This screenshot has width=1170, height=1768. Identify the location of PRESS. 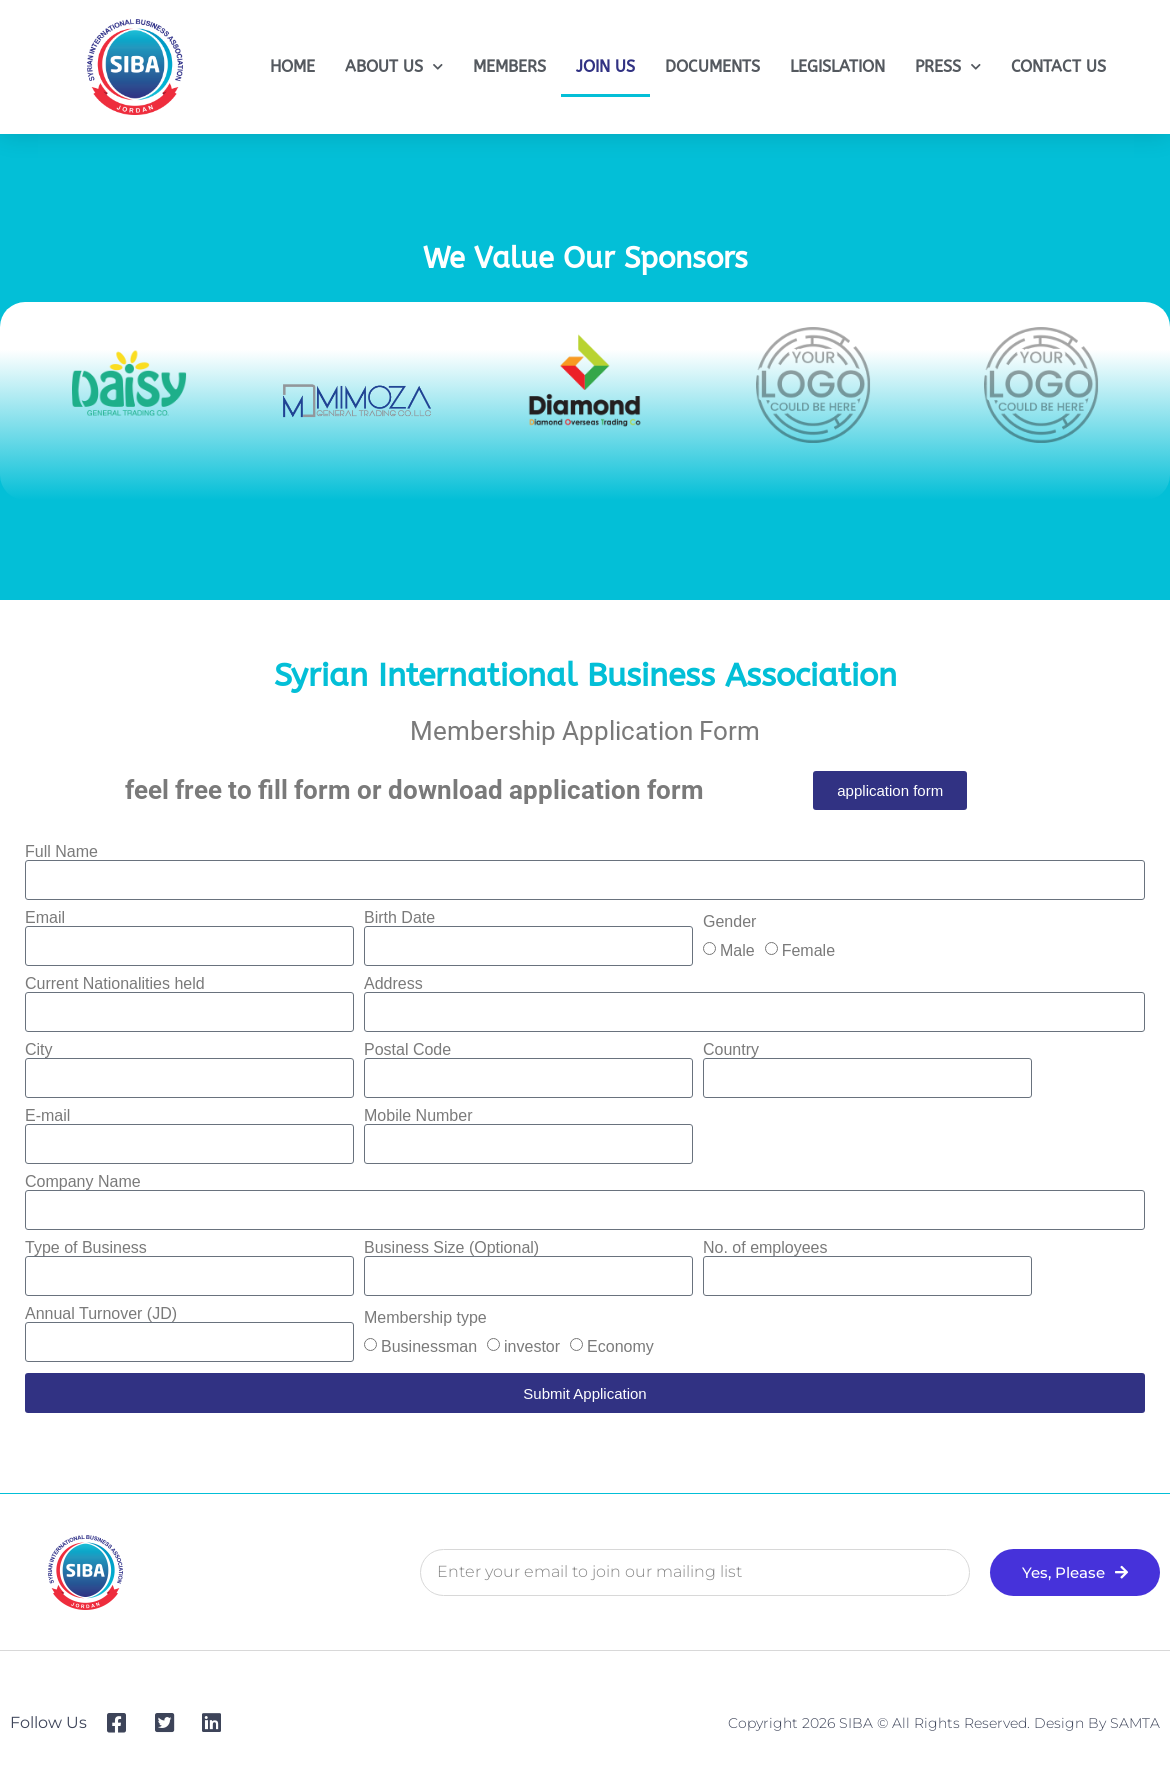
(948, 66).